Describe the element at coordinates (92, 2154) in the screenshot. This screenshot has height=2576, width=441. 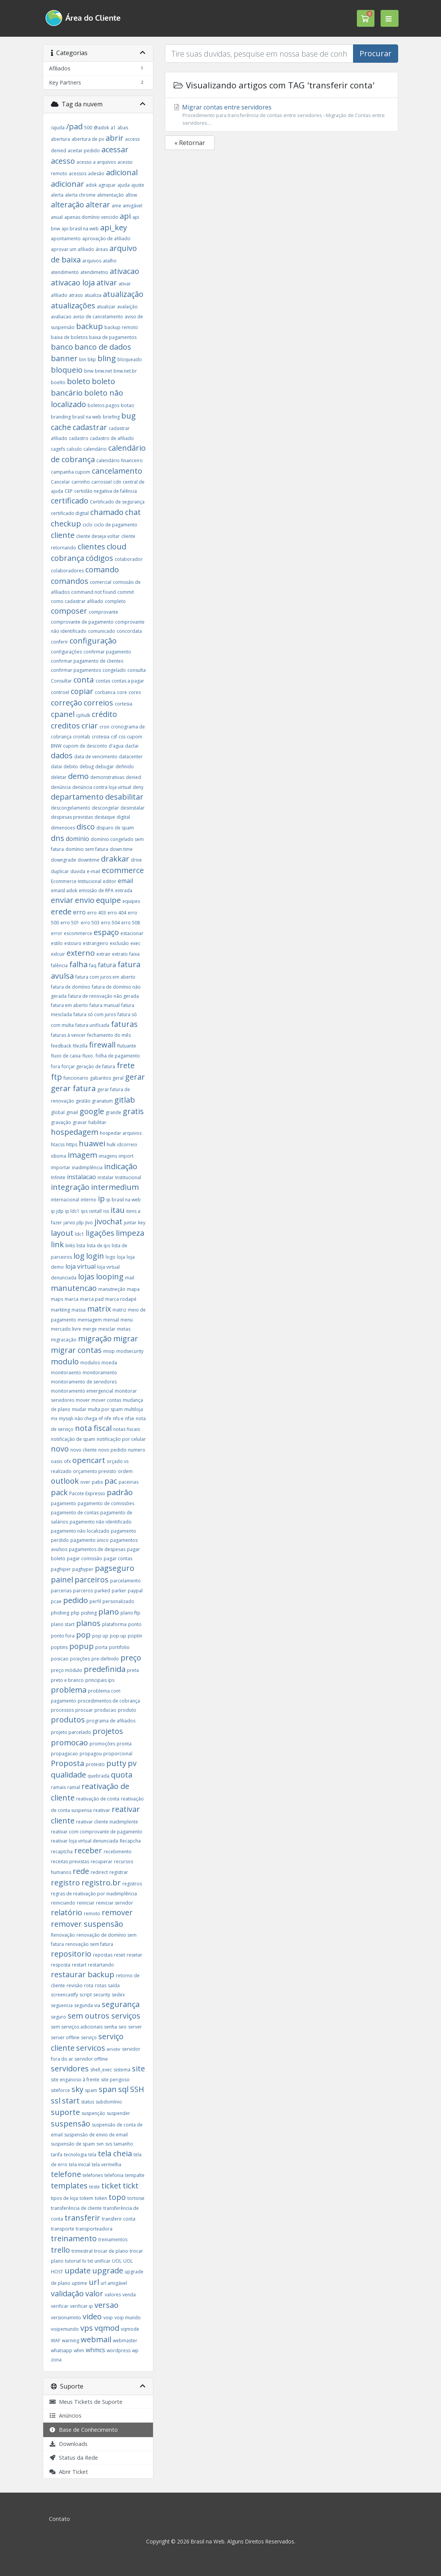
I see `tela` at that location.